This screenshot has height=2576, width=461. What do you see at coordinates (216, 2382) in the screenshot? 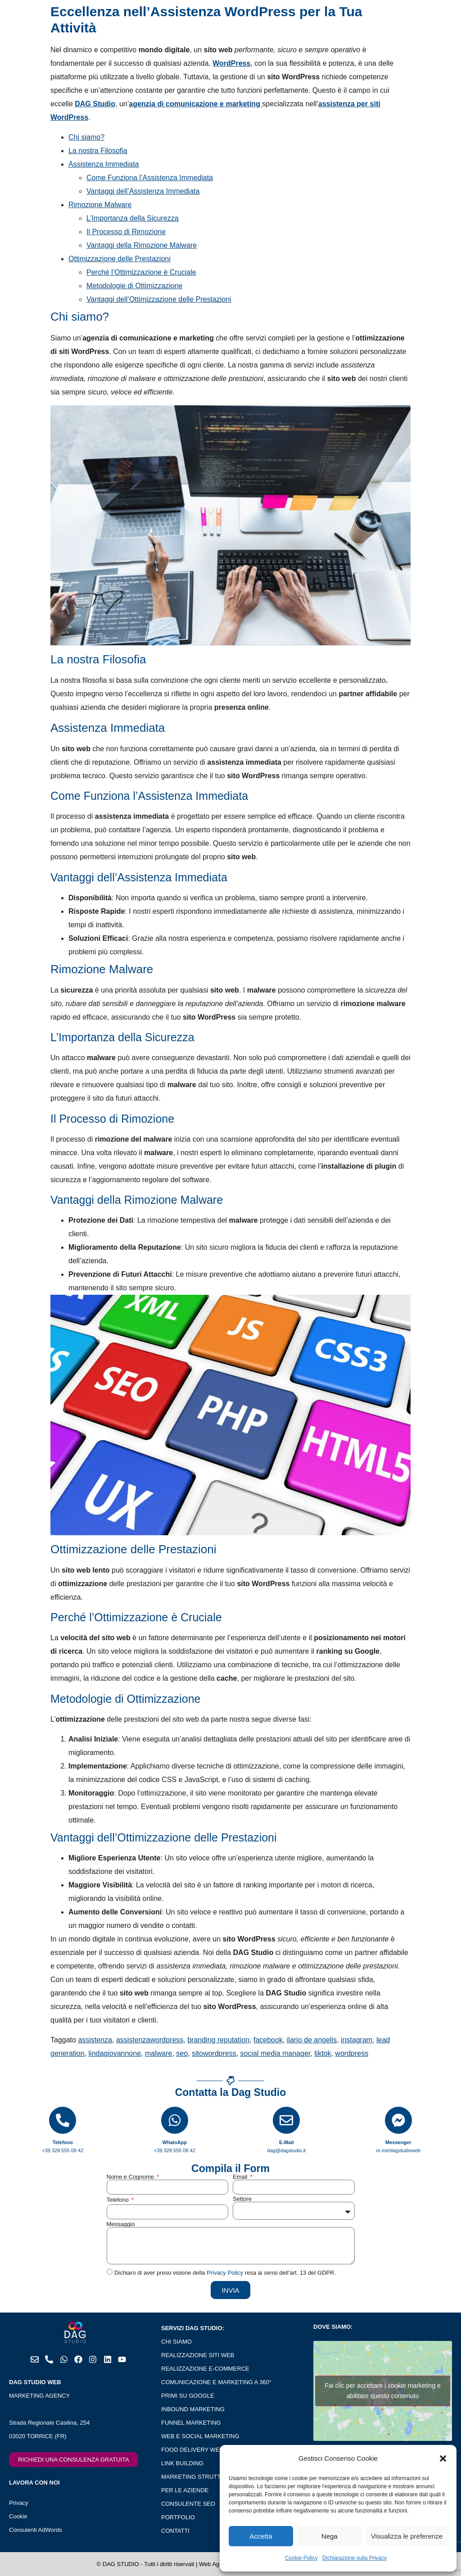
I see `COMUNICAZIONE E MARKETING A 360°` at bounding box center [216, 2382].